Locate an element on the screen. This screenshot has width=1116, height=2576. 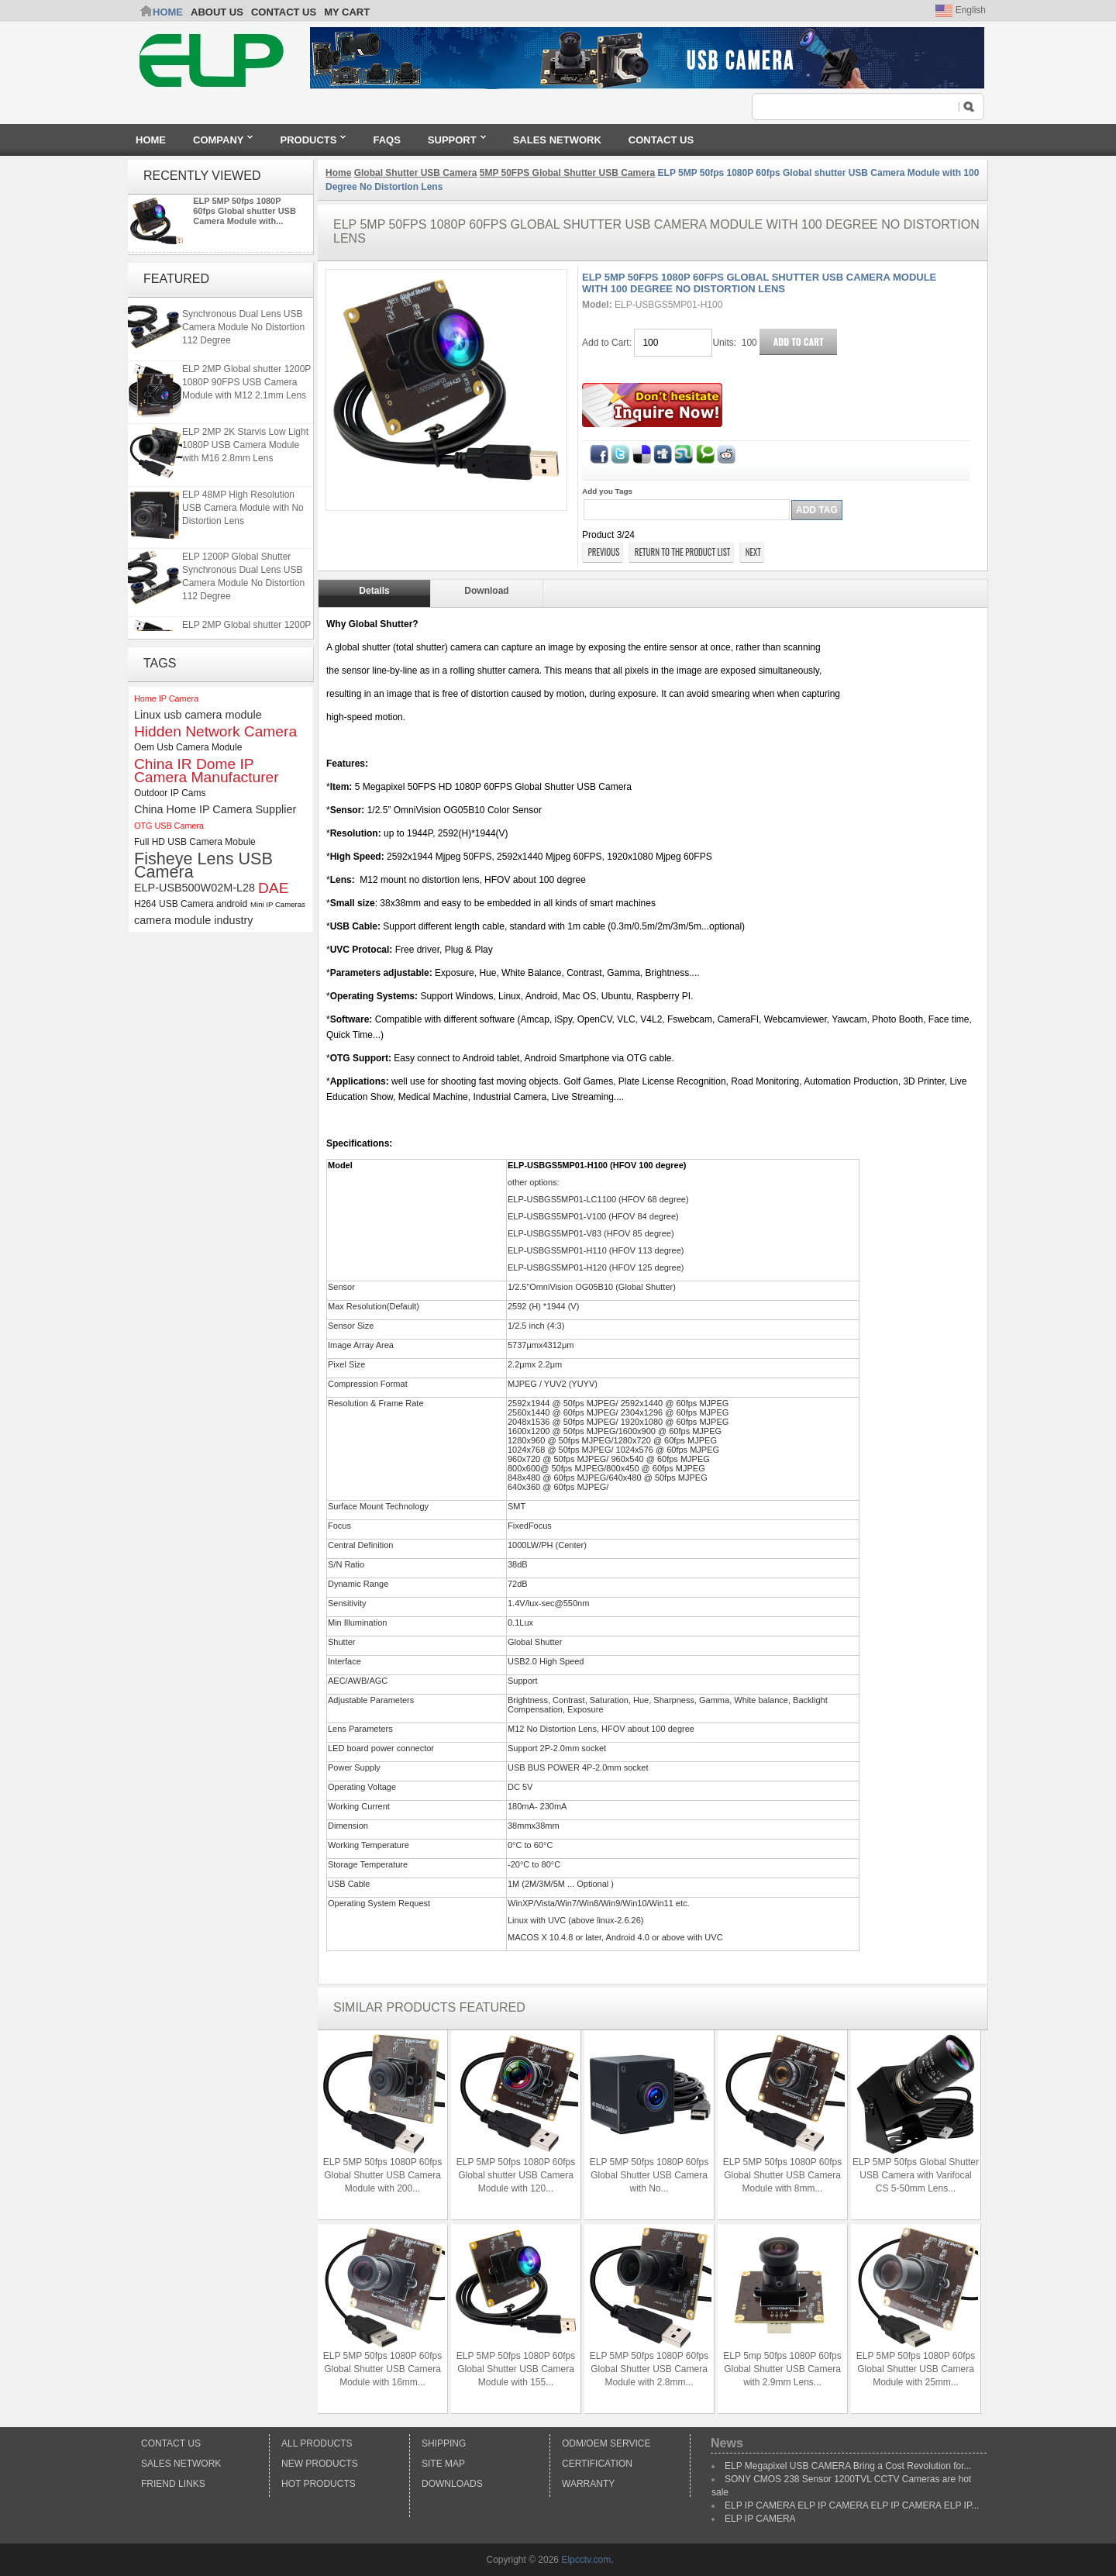
ELP 5MP 50fps 1080P 60fps Global Shutter USB Camera Module with 200... is located at coordinates (382, 2175).